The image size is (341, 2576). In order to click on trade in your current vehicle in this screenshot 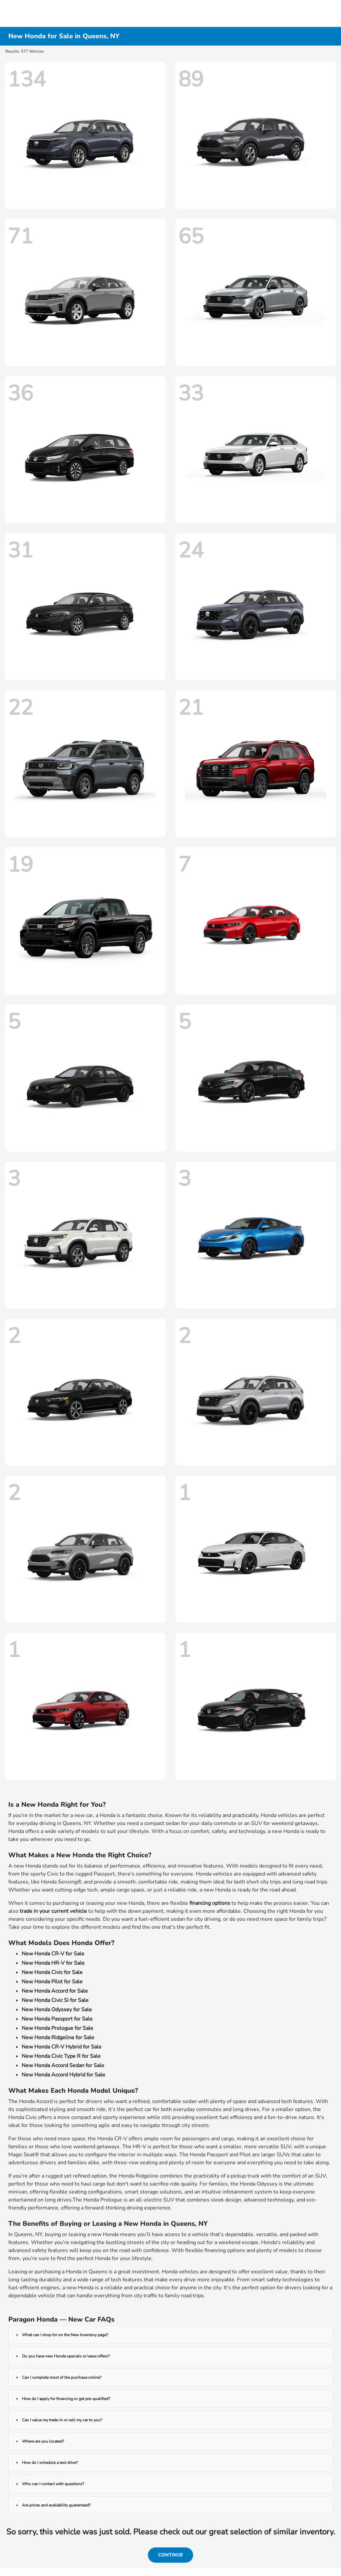, I will do `click(53, 1911)`.